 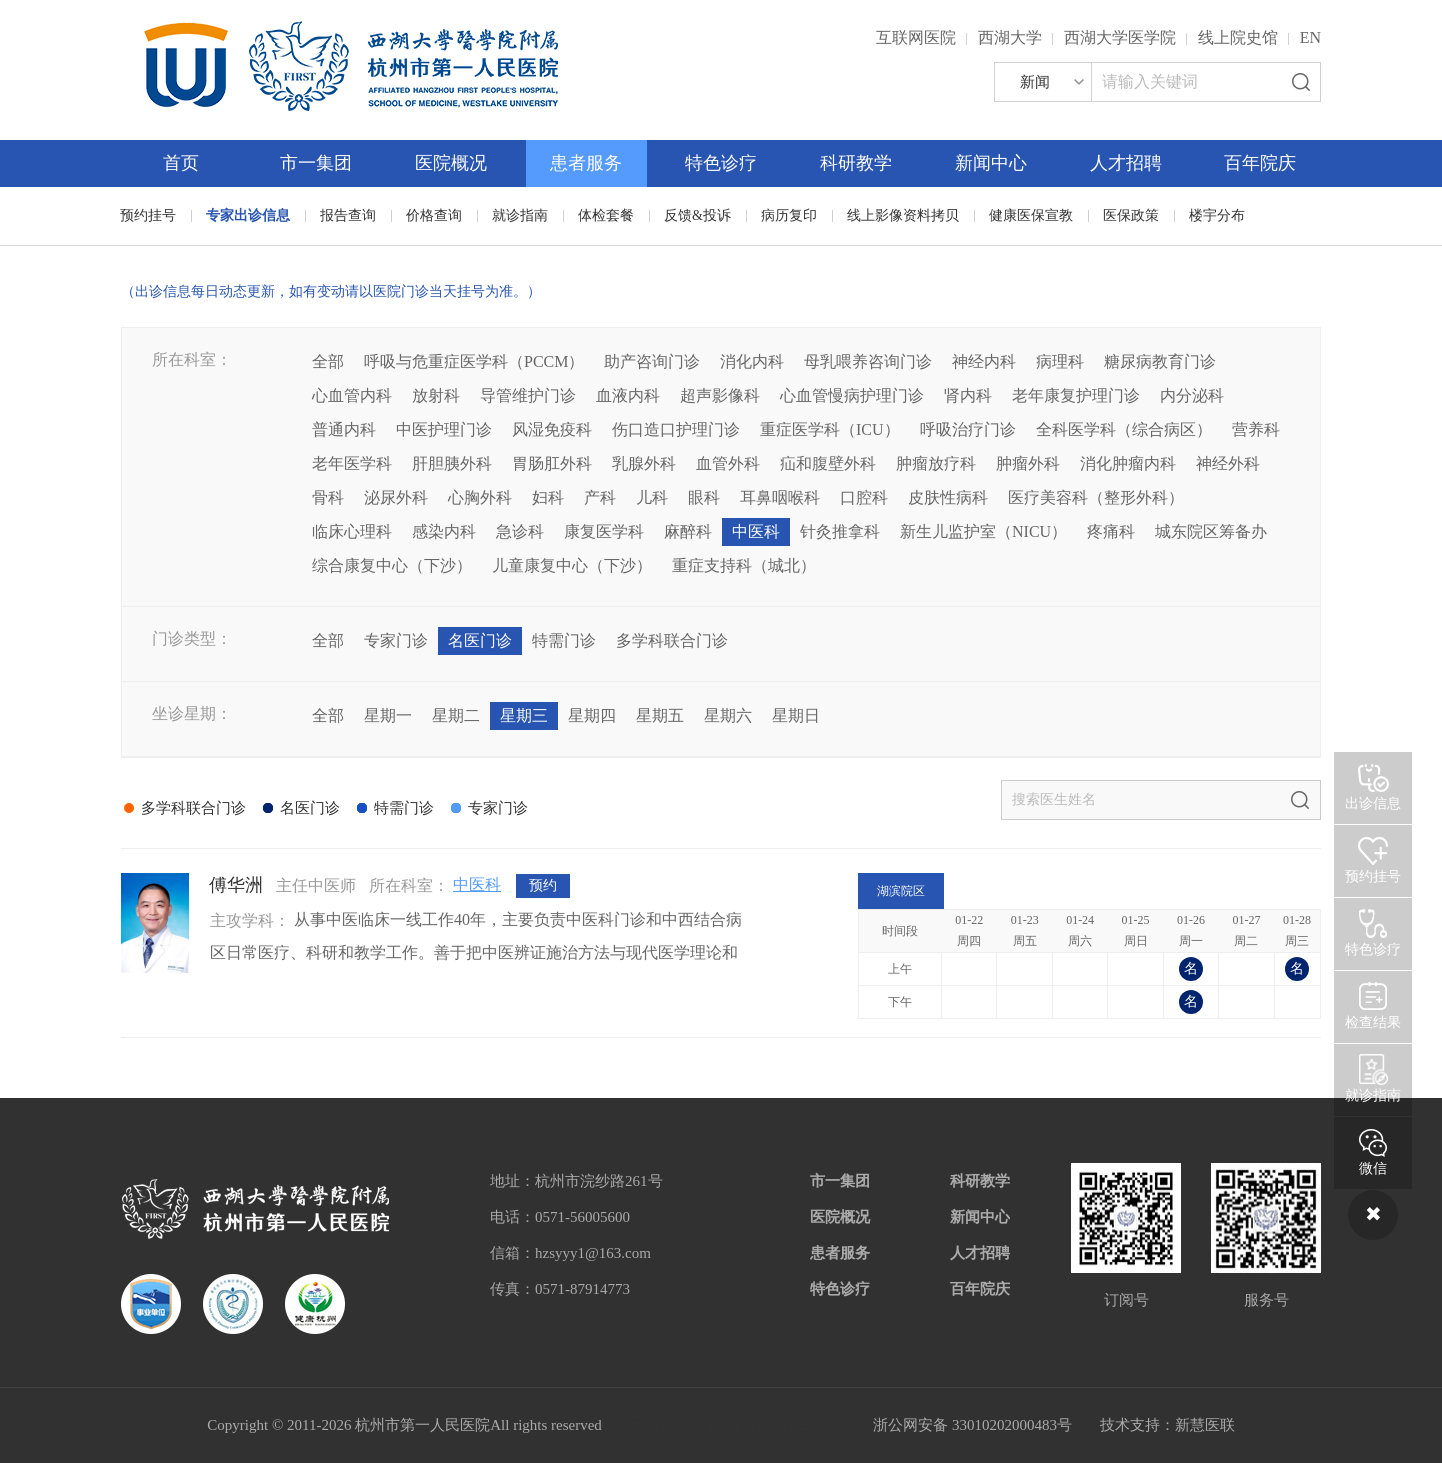 I want to click on 星期五, so click(x=660, y=715).